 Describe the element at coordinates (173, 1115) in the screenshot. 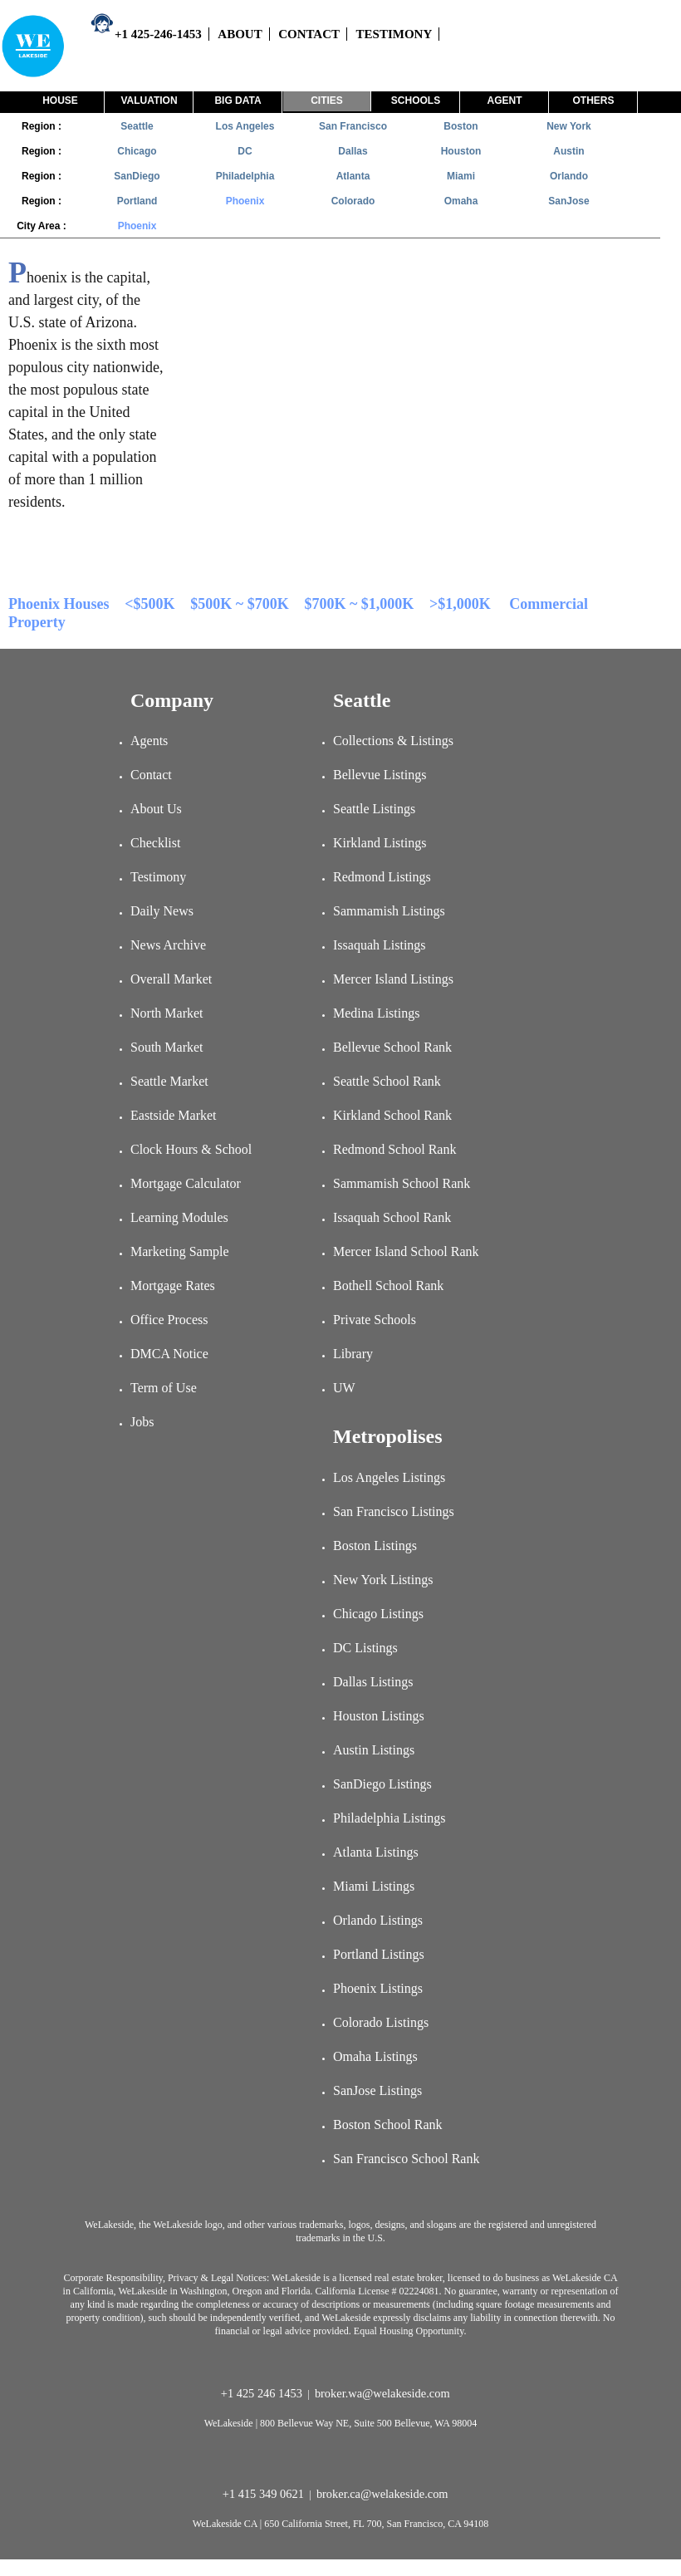

I see `Eastside Market` at that location.